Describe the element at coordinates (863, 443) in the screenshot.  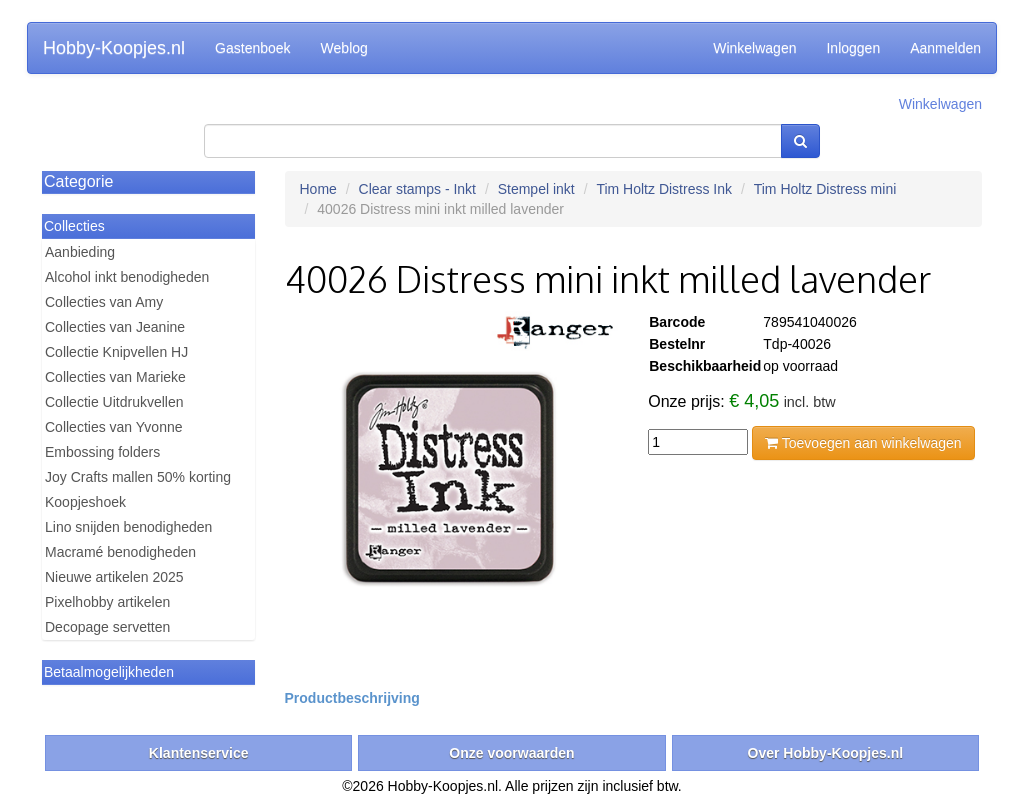
I see `Toevoegen aan winkelwagen` at that location.